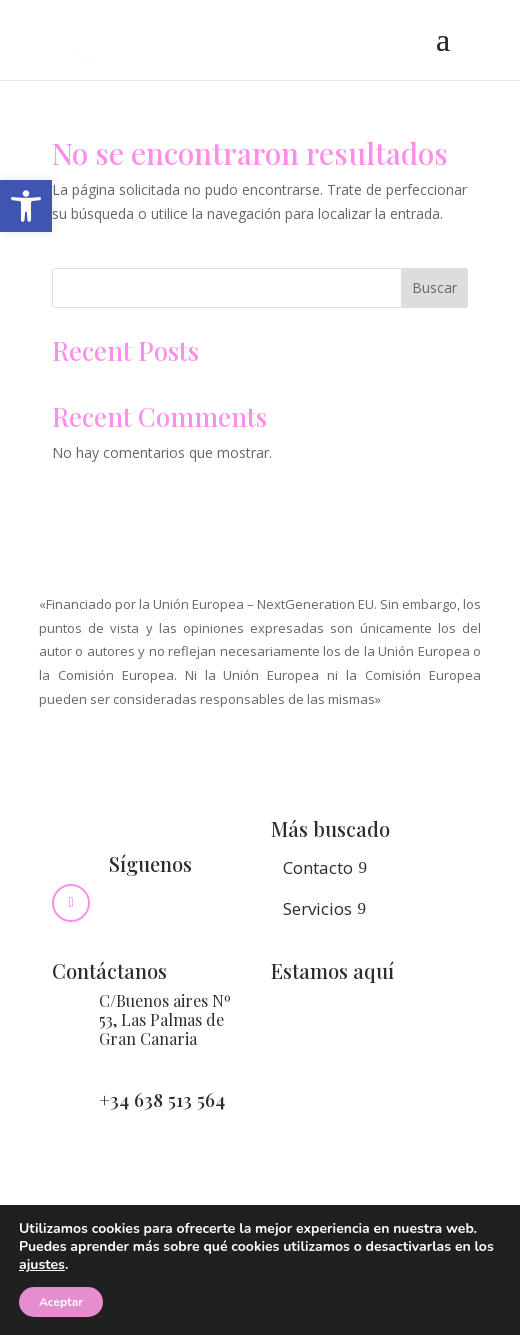 The image size is (520, 1335). What do you see at coordinates (61, 1302) in the screenshot?
I see `Aceptar` at bounding box center [61, 1302].